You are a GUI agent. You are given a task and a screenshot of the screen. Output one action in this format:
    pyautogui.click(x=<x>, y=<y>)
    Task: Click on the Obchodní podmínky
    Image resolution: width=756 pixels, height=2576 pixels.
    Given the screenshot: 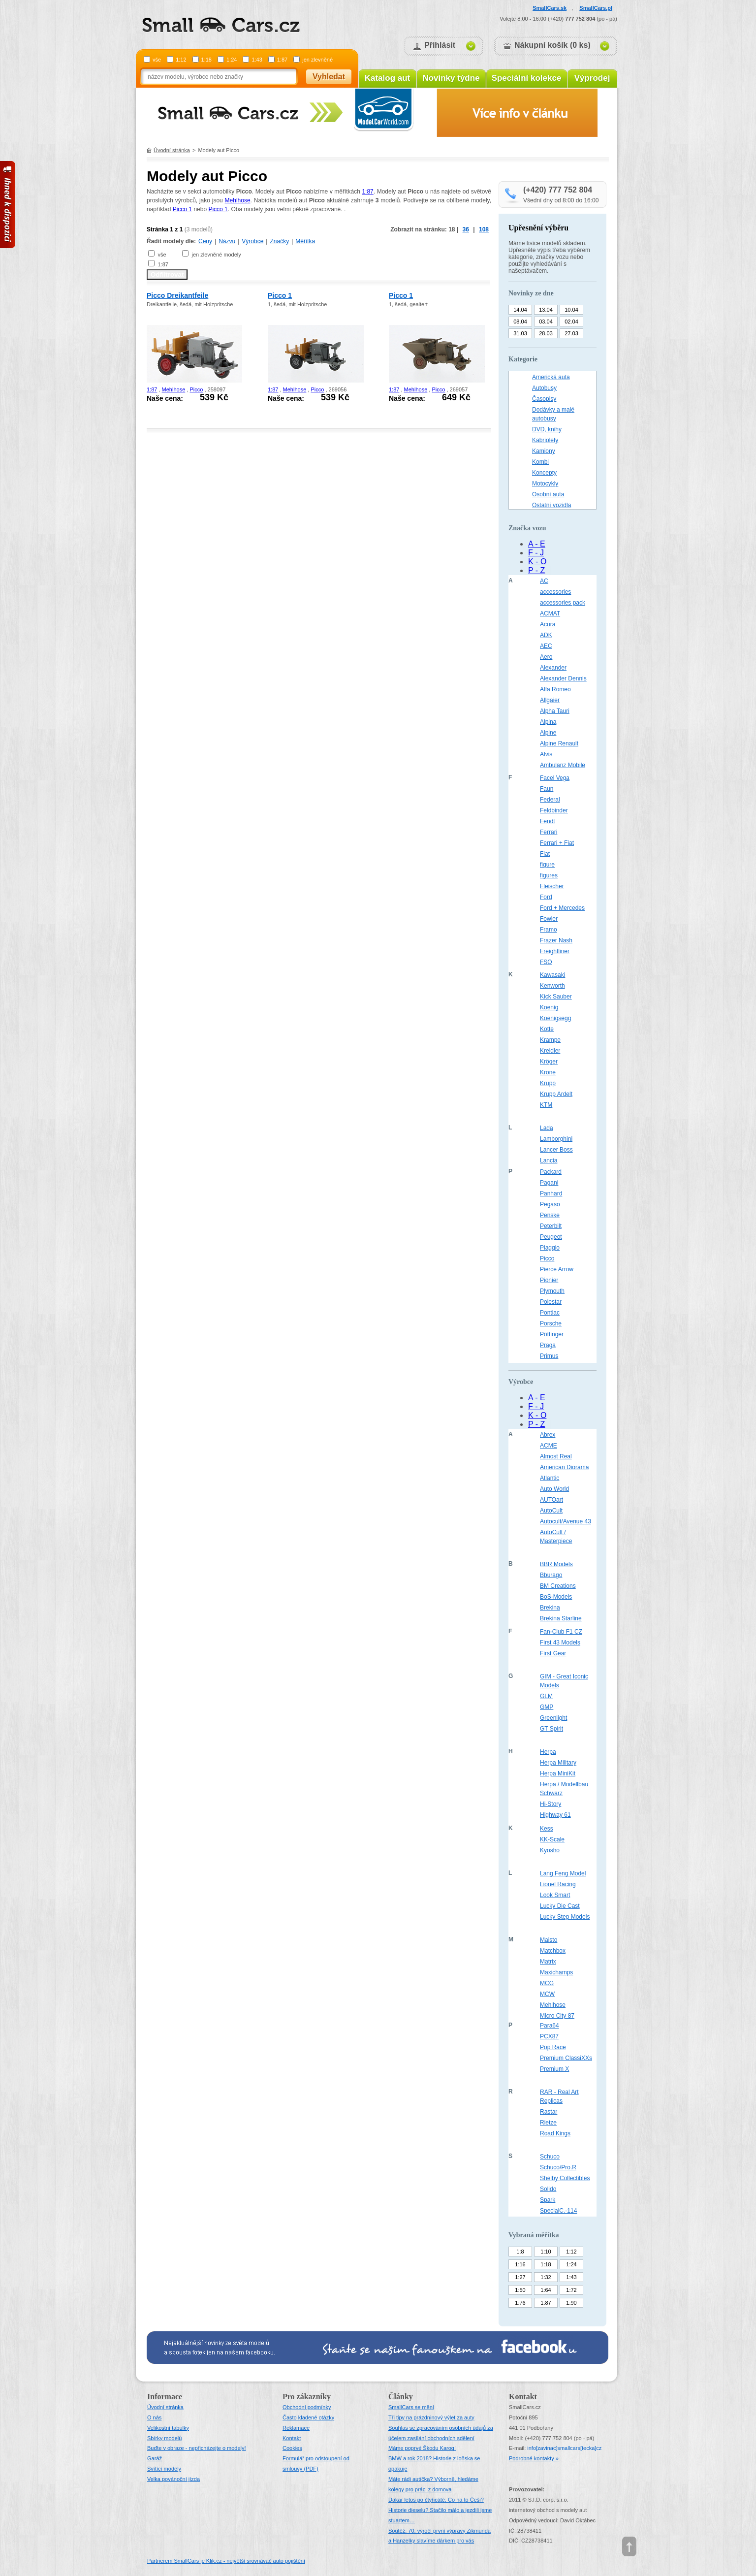 What is the action you would take?
    pyautogui.click(x=307, y=2407)
    